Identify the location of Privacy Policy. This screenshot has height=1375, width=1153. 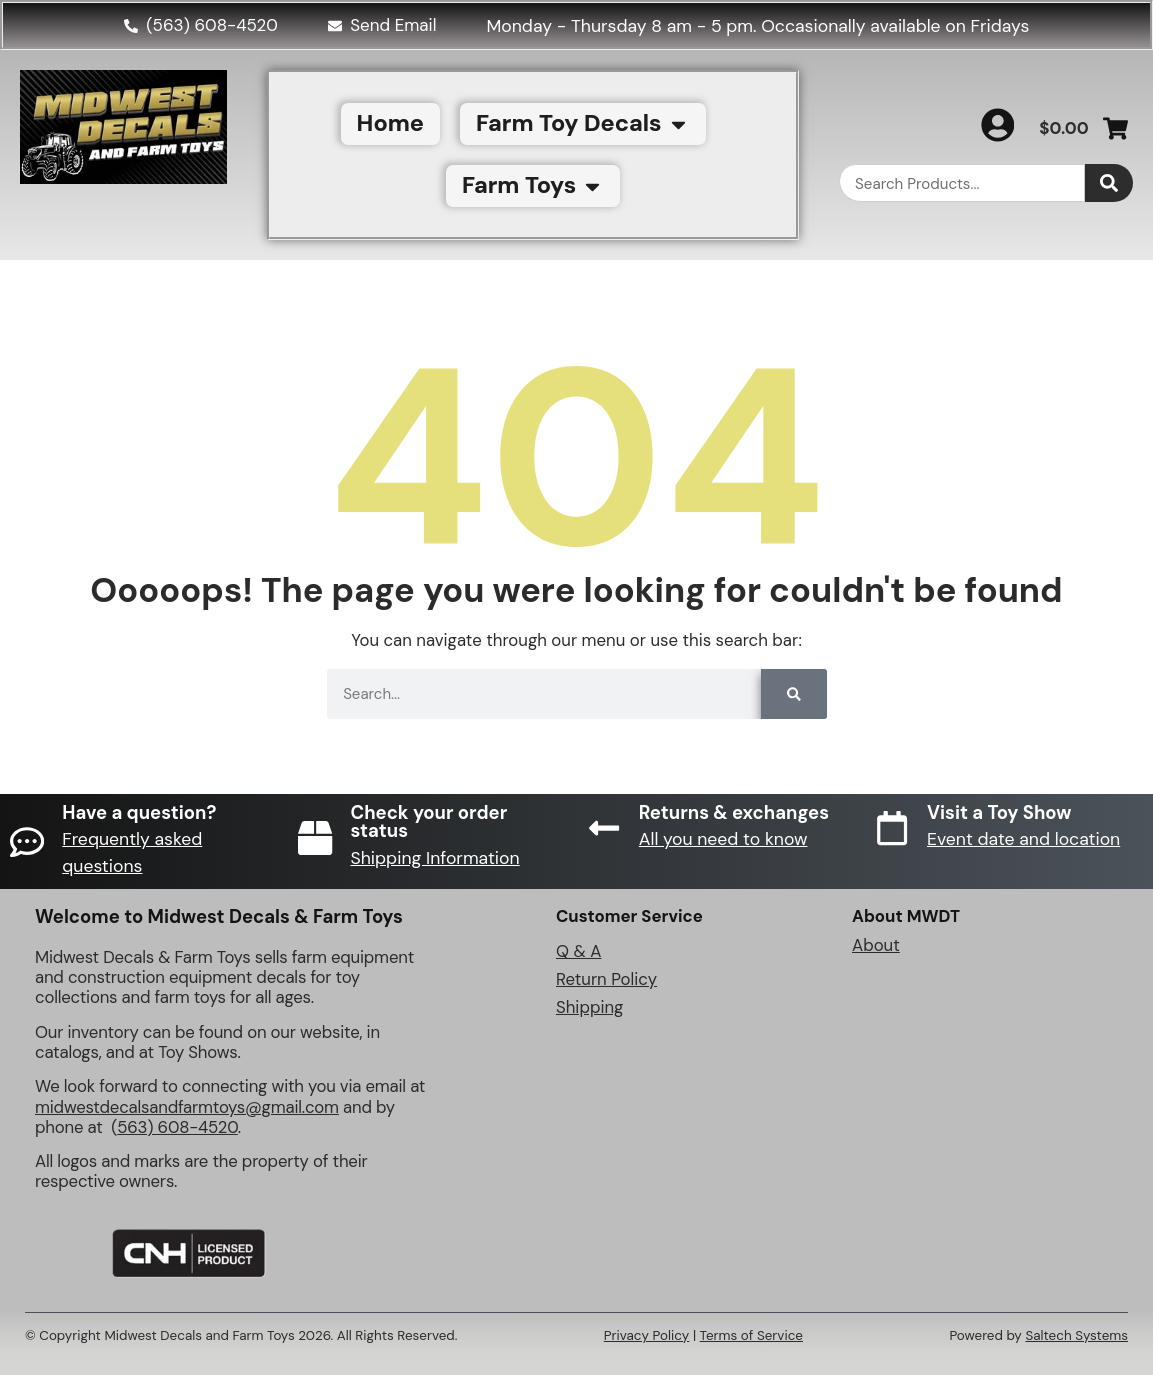
(647, 1335).